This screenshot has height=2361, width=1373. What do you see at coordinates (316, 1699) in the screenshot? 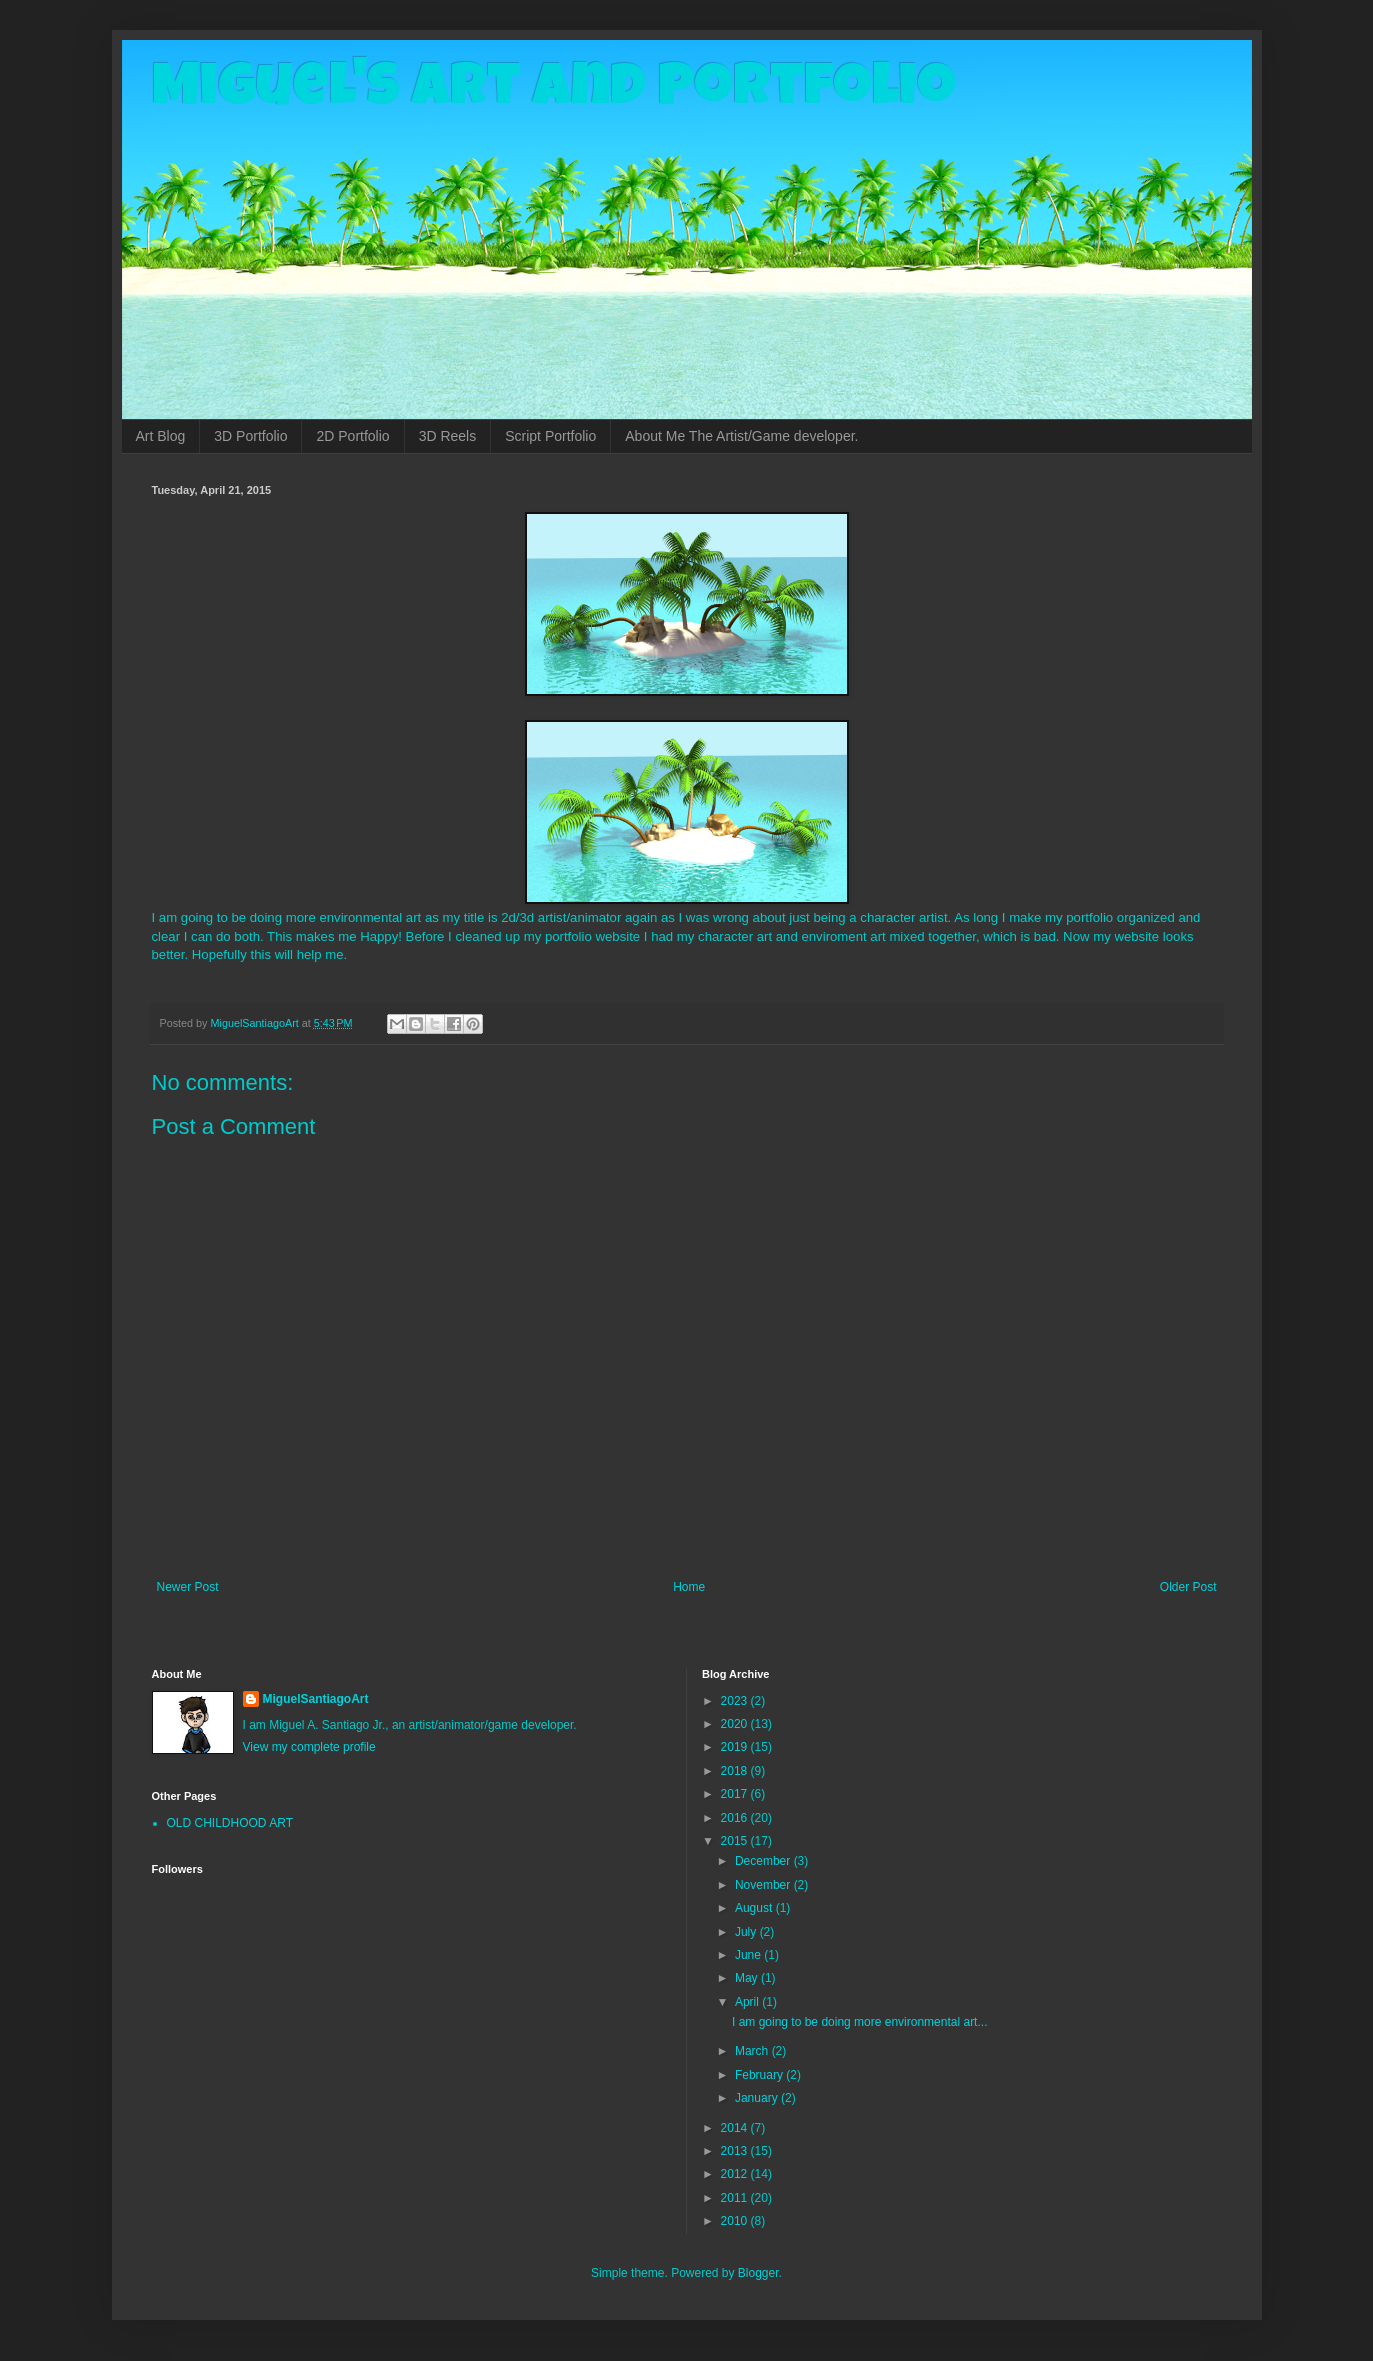
I see `MiguelSantiagoArt` at bounding box center [316, 1699].